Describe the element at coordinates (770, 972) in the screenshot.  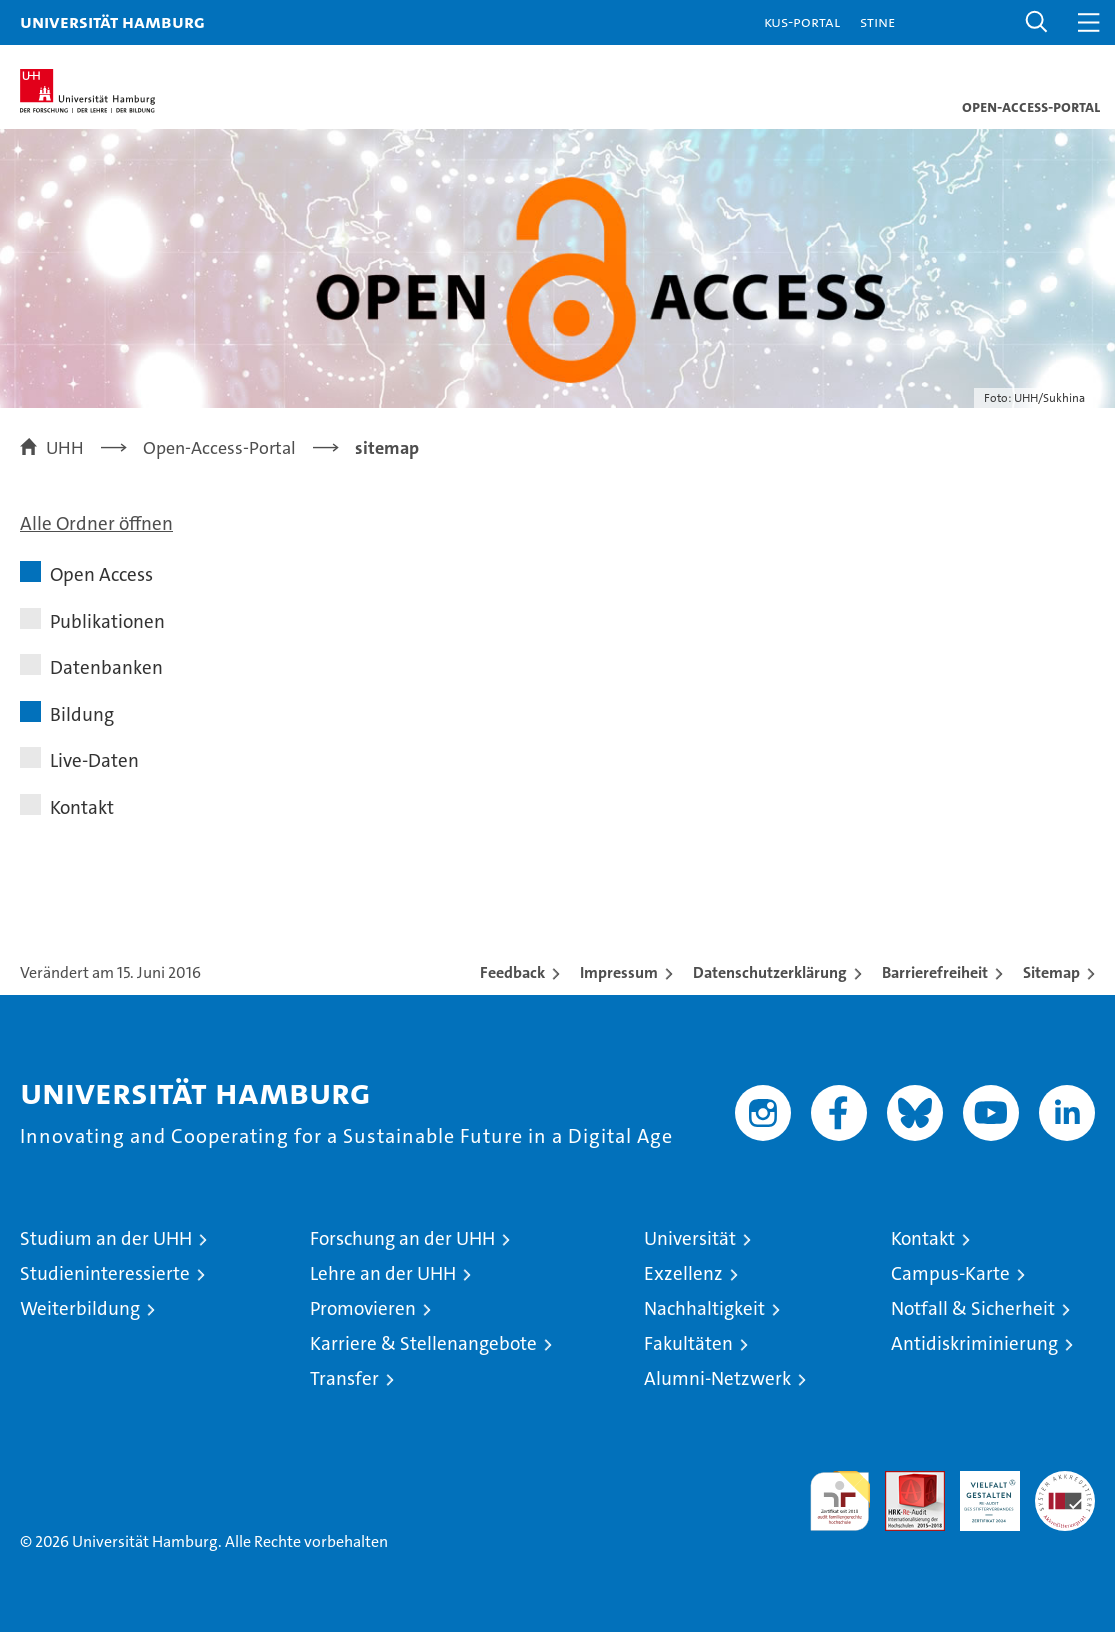
I see `Datenschutzerklärung` at that location.